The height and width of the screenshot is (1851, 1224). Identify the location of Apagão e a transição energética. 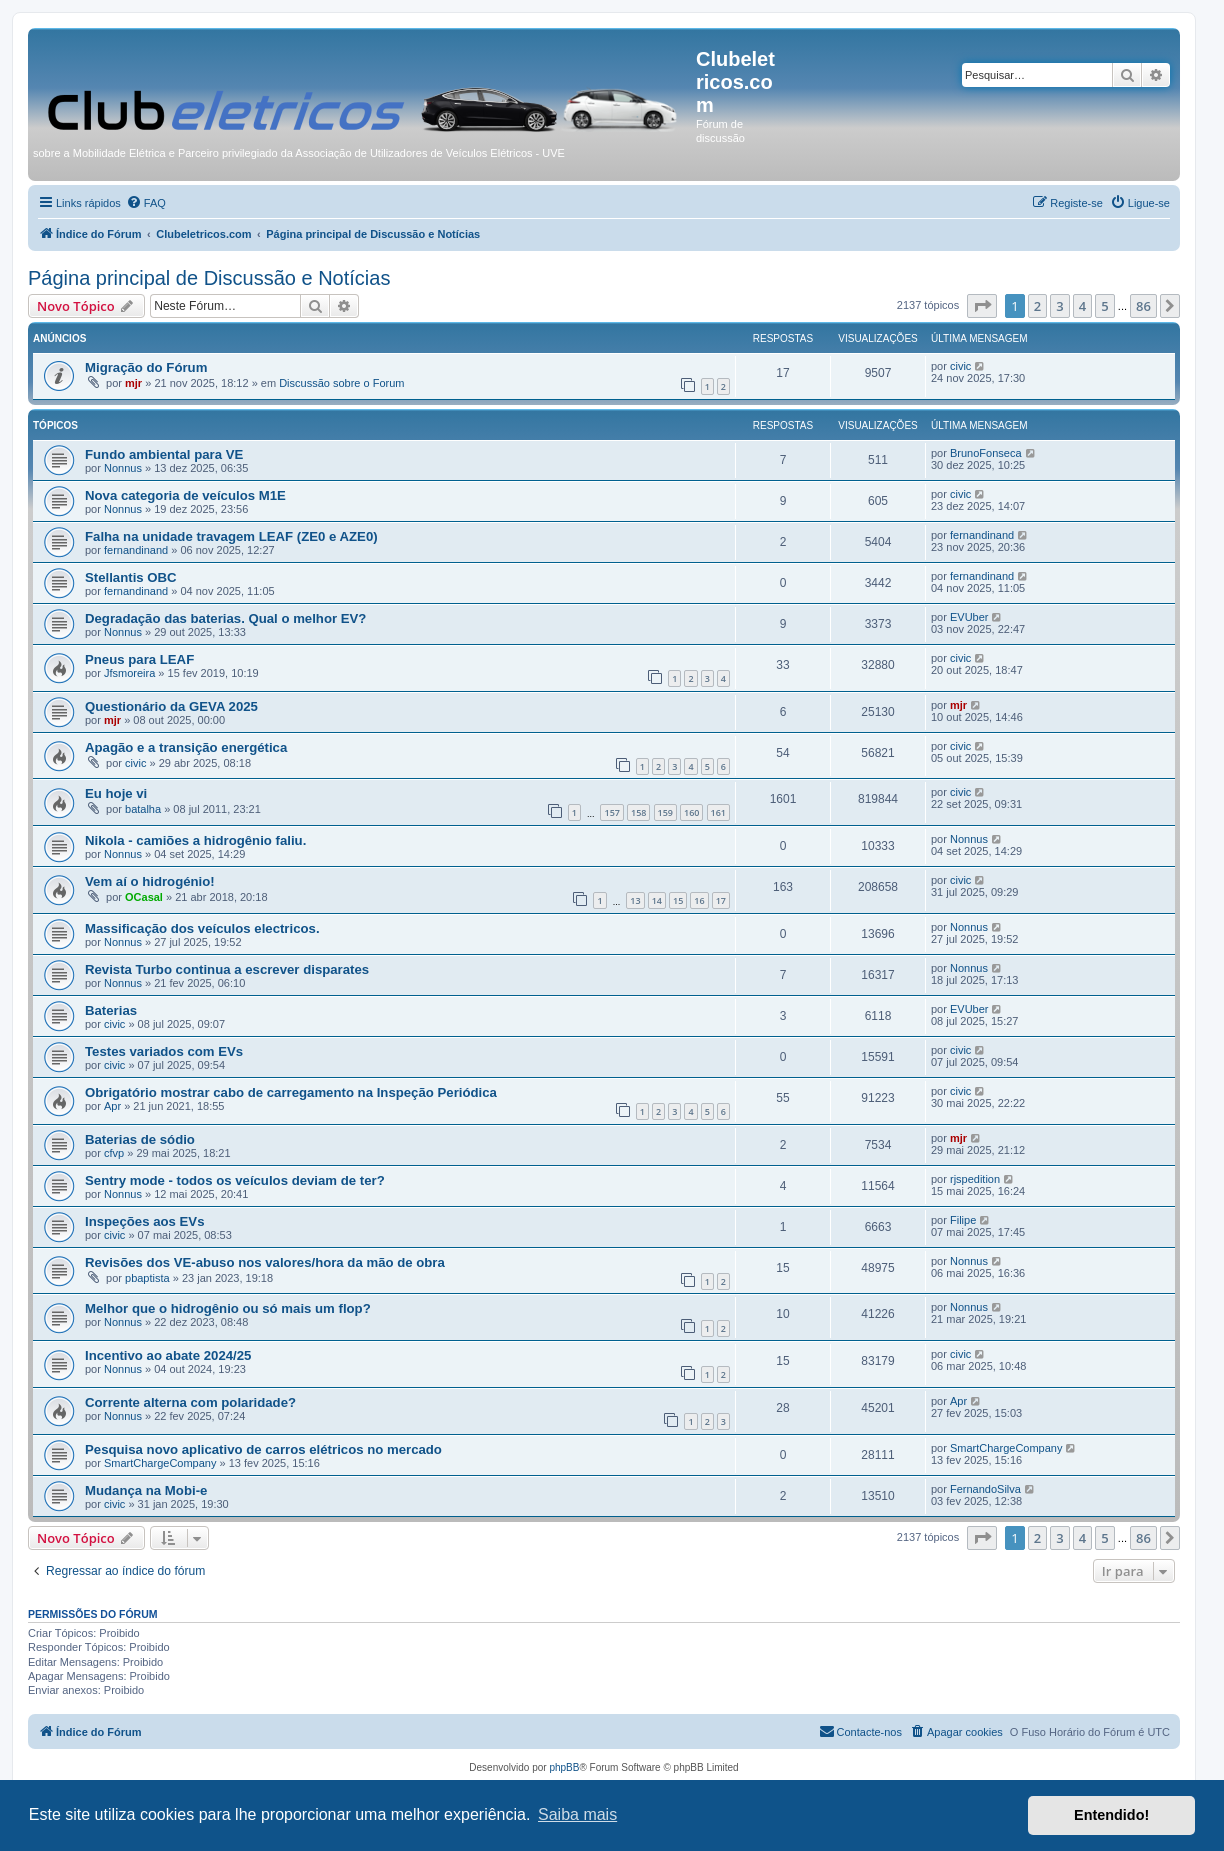
(186, 747).